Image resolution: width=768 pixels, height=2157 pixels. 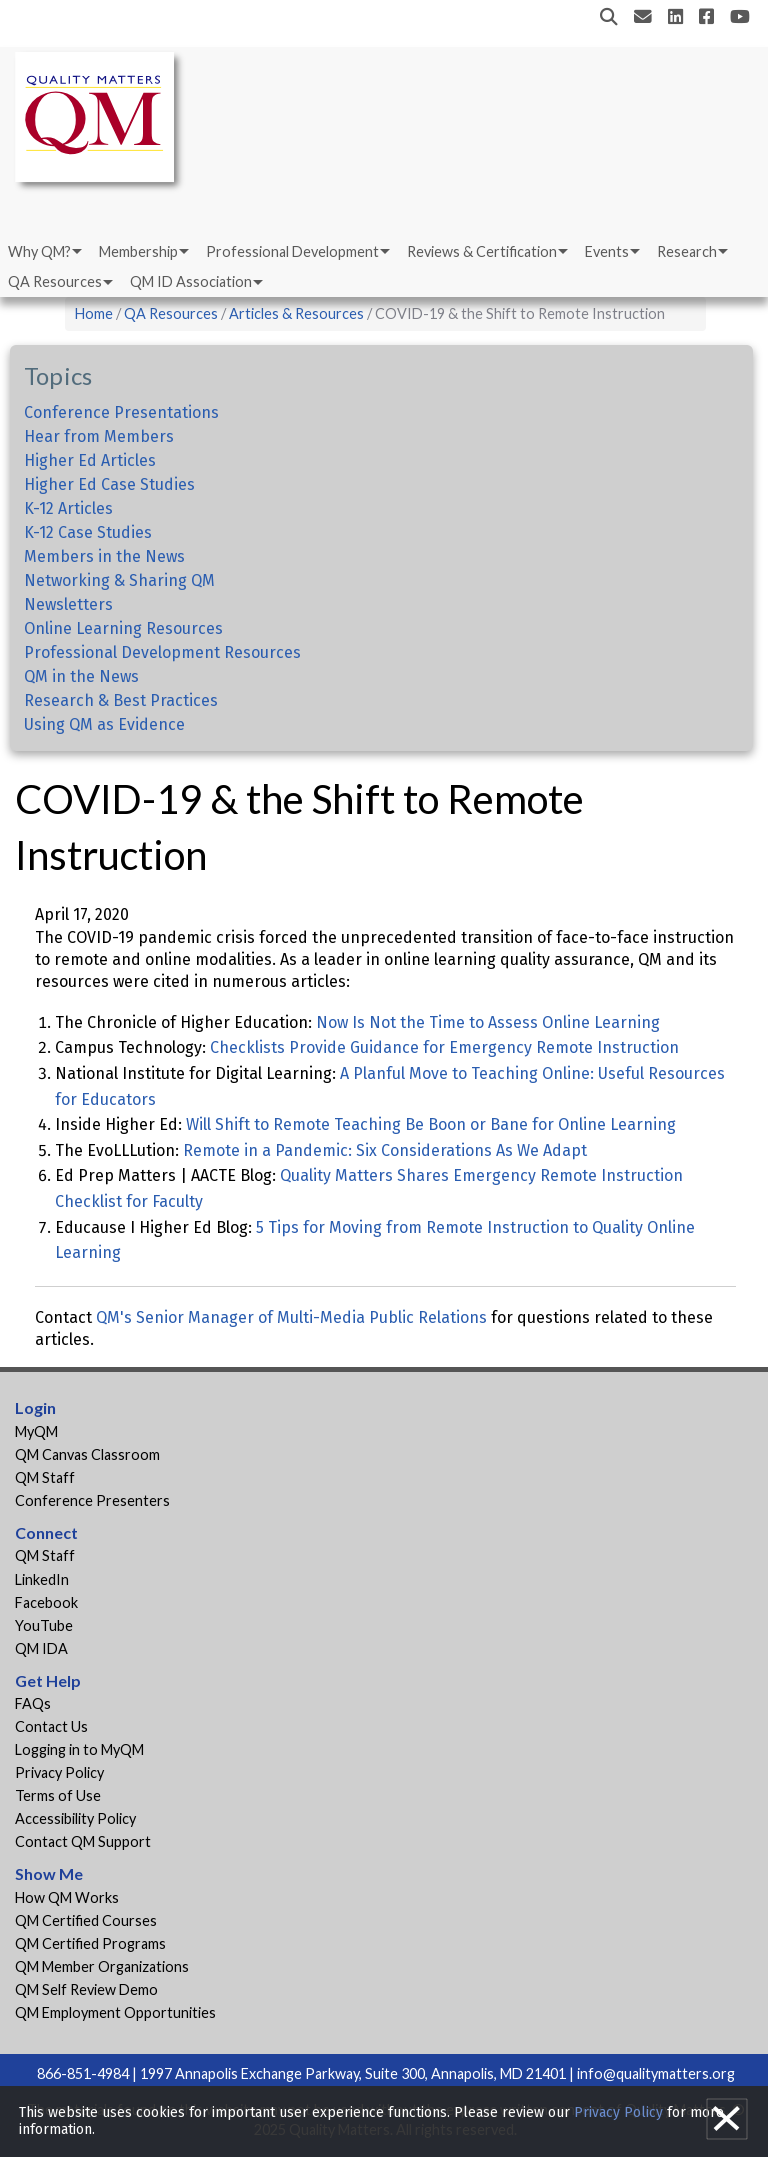 What do you see at coordinates (45, 1477) in the screenshot?
I see `QM Staff` at bounding box center [45, 1477].